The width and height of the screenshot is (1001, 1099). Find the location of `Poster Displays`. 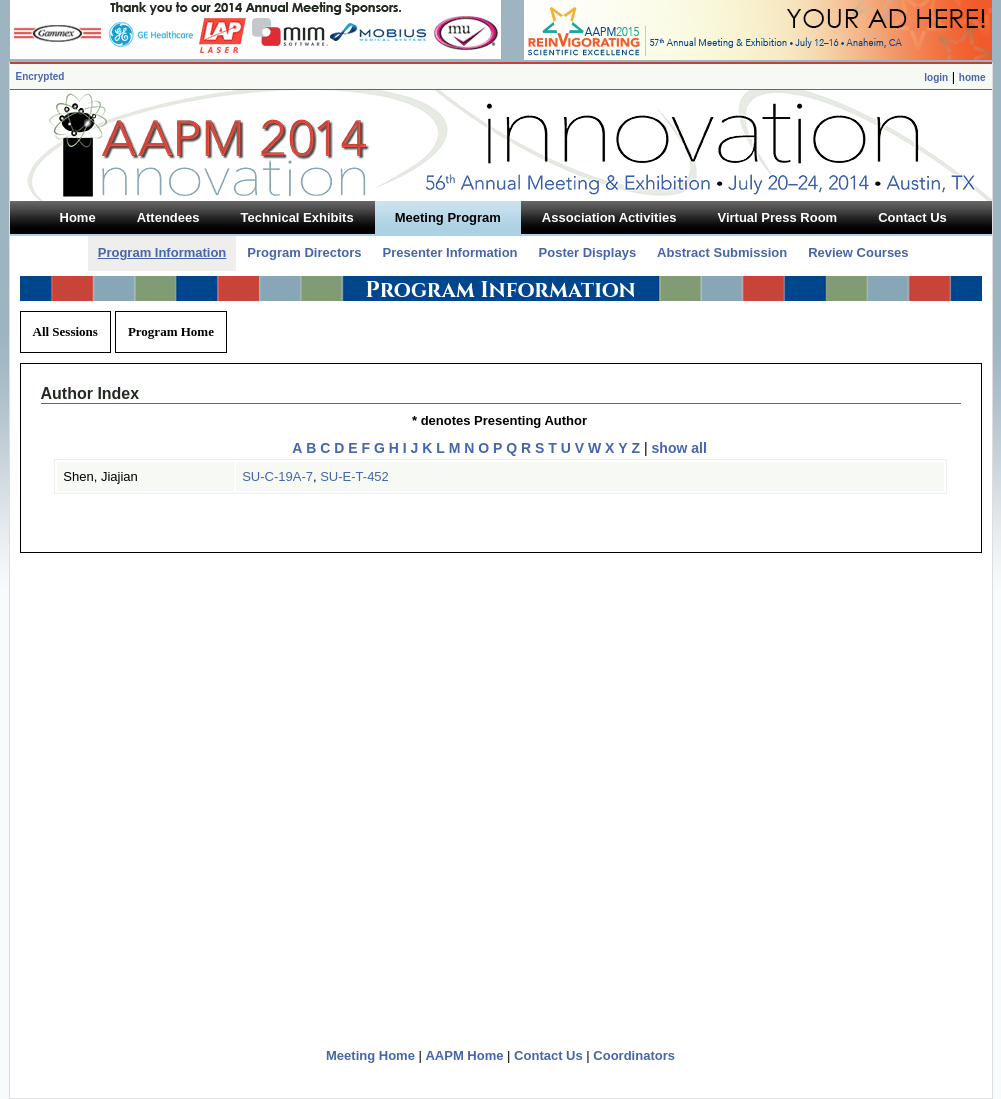

Poster Displays is located at coordinates (588, 252).